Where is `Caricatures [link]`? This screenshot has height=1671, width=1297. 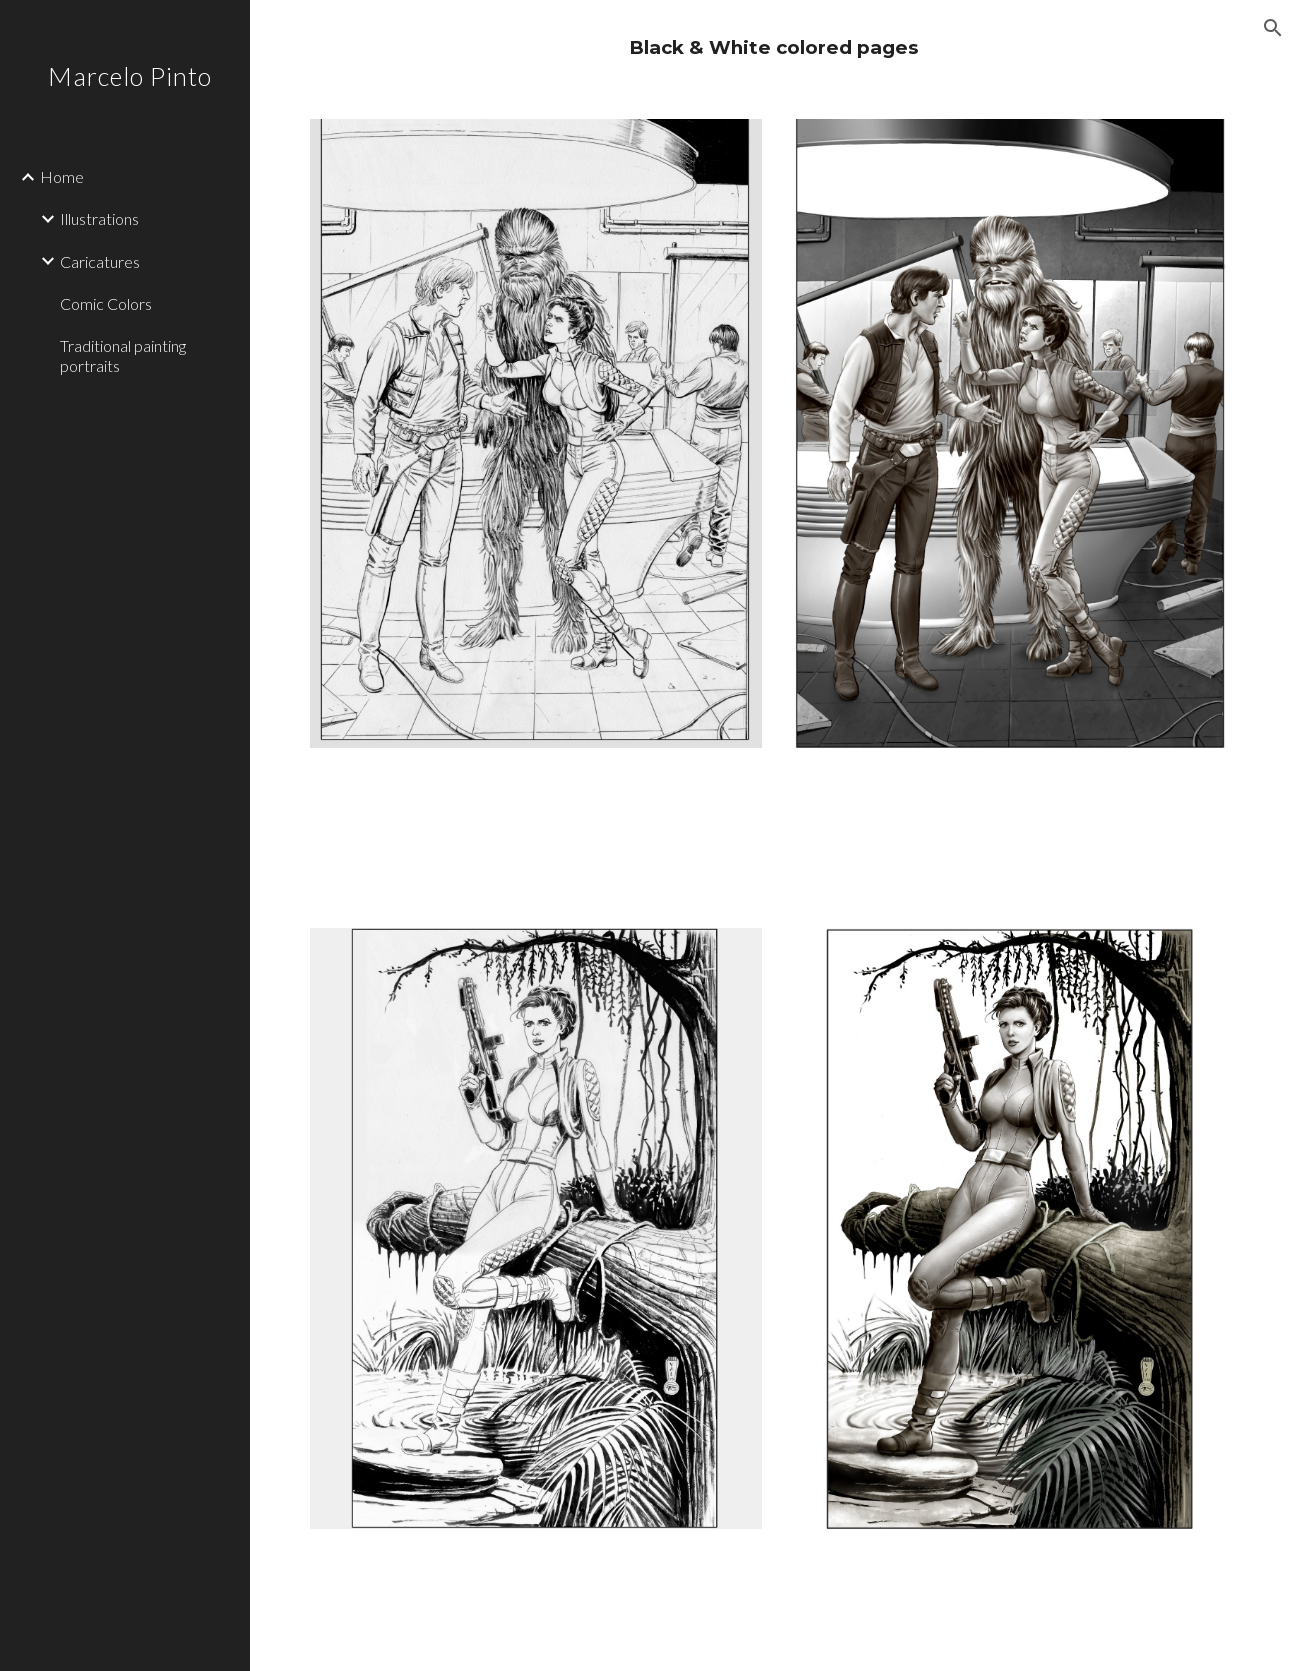
Caricatures [link] is located at coordinates (100, 261).